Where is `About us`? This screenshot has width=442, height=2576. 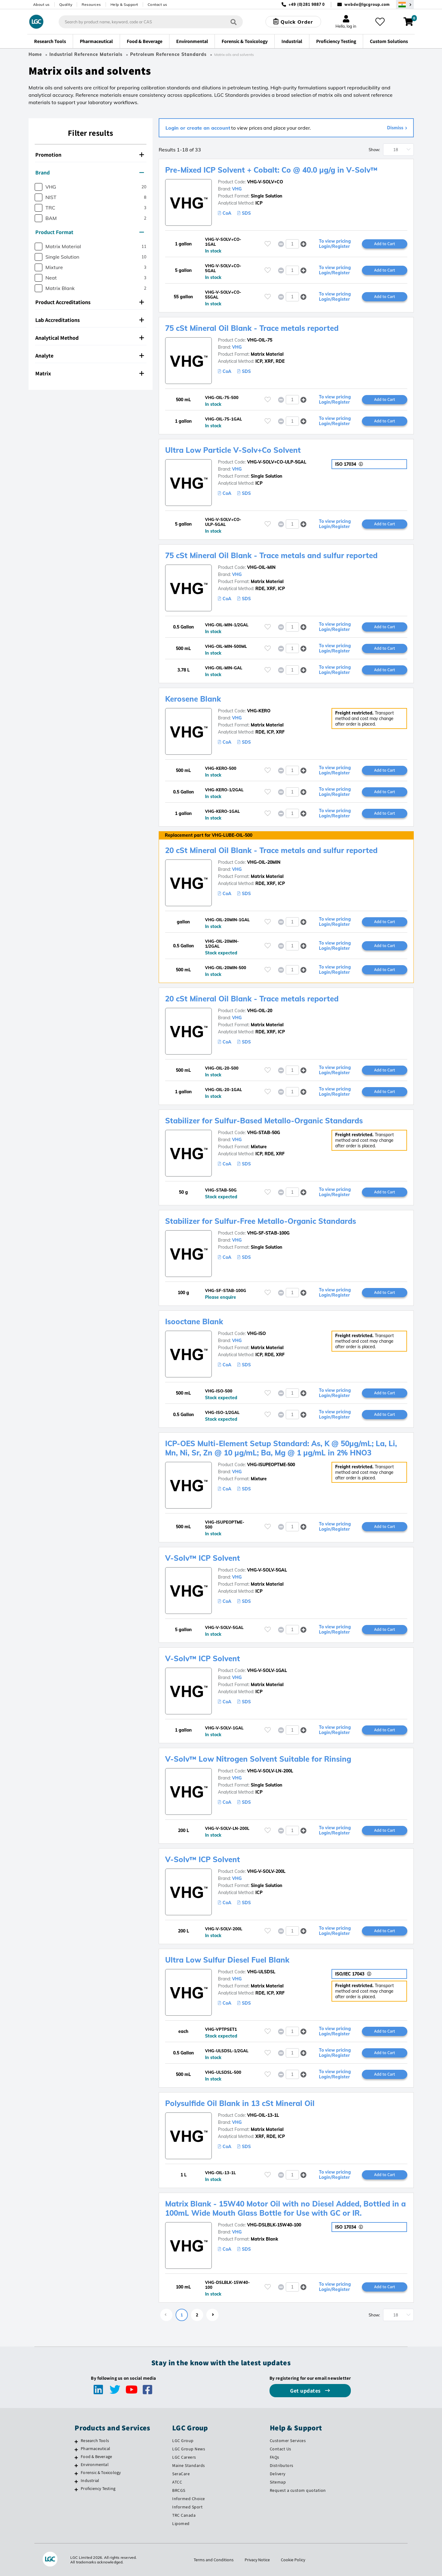
About us is located at coordinates (41, 4).